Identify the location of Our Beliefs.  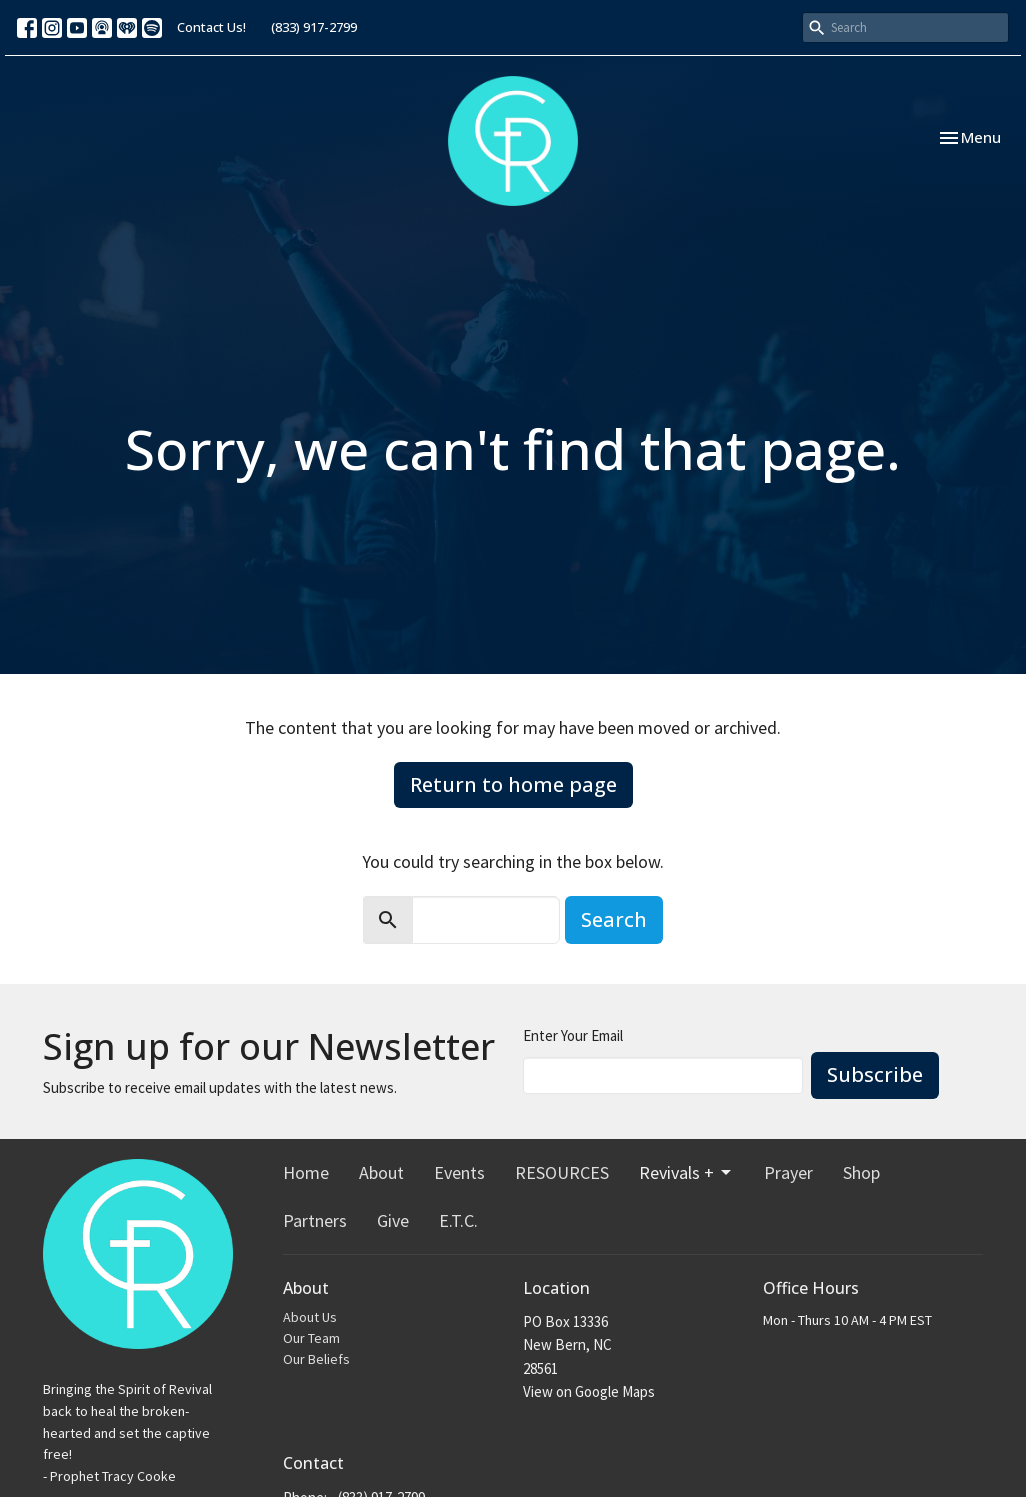
(316, 1359).